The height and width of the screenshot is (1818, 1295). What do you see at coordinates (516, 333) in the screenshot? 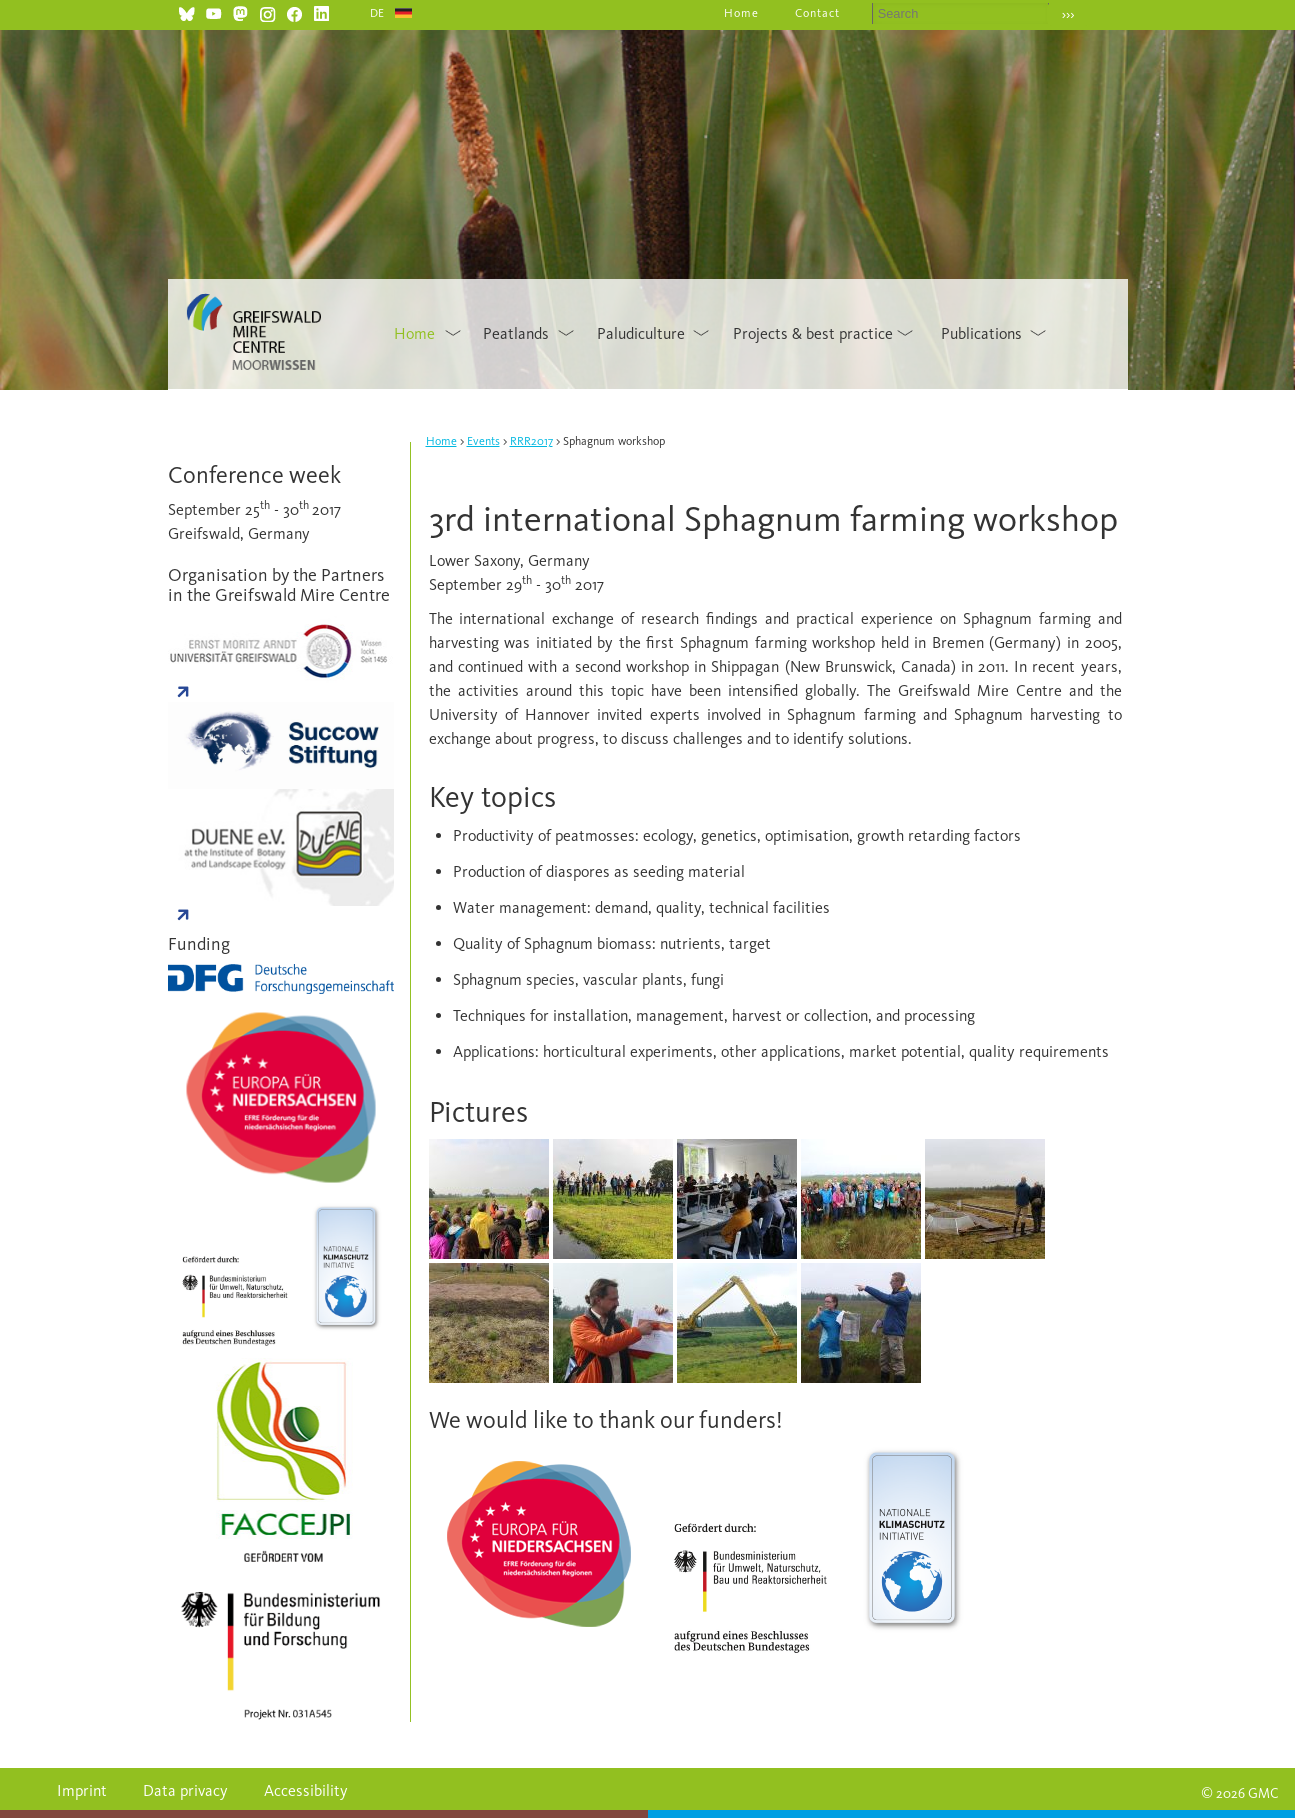
I see `Peatlands` at bounding box center [516, 333].